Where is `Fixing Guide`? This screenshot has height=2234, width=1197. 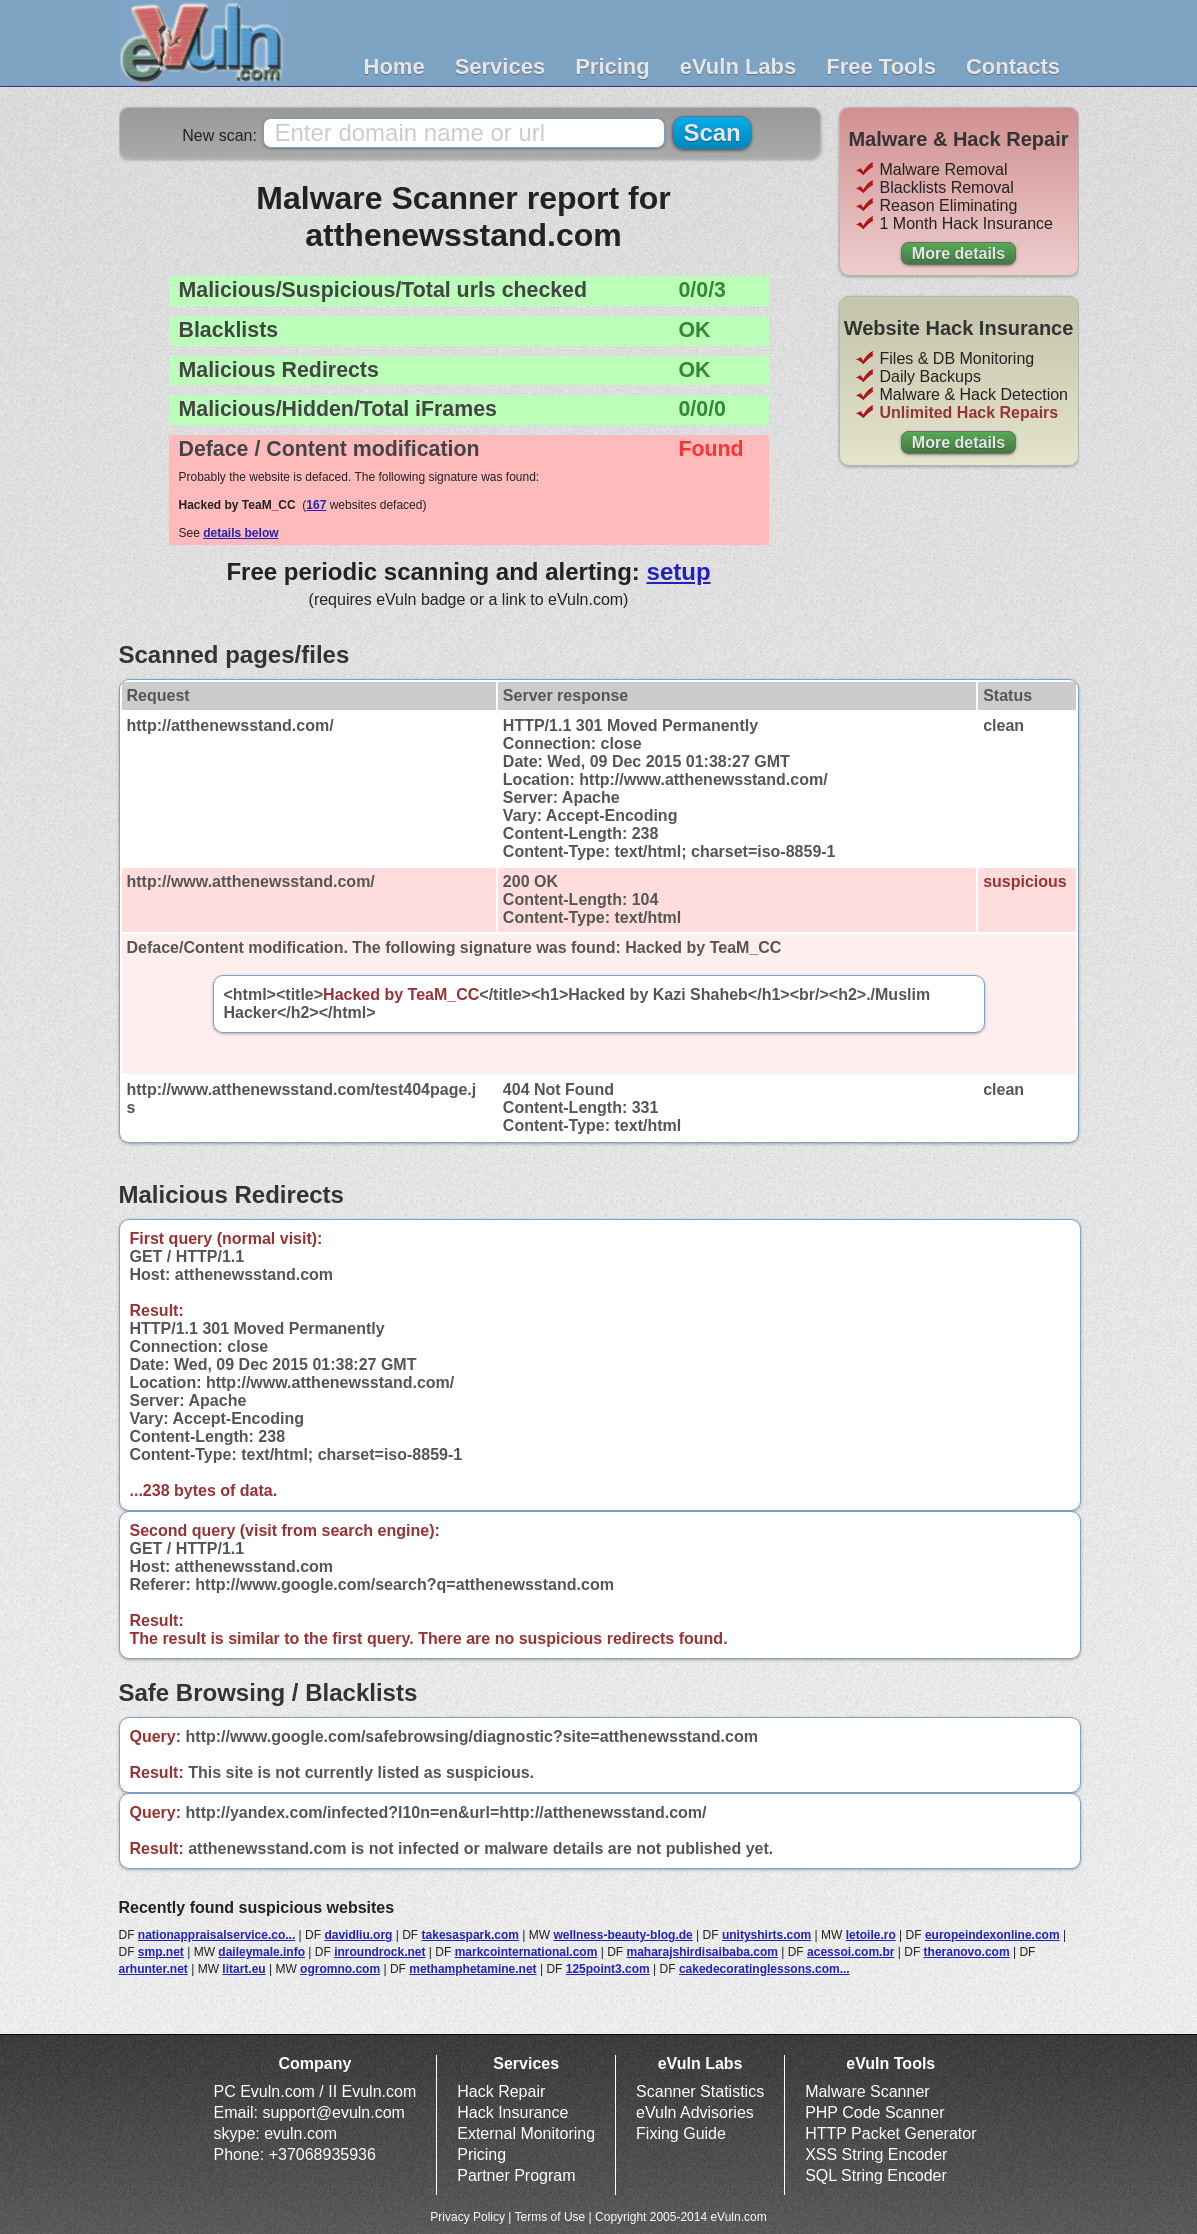
Fixing Guide is located at coordinates (681, 2133).